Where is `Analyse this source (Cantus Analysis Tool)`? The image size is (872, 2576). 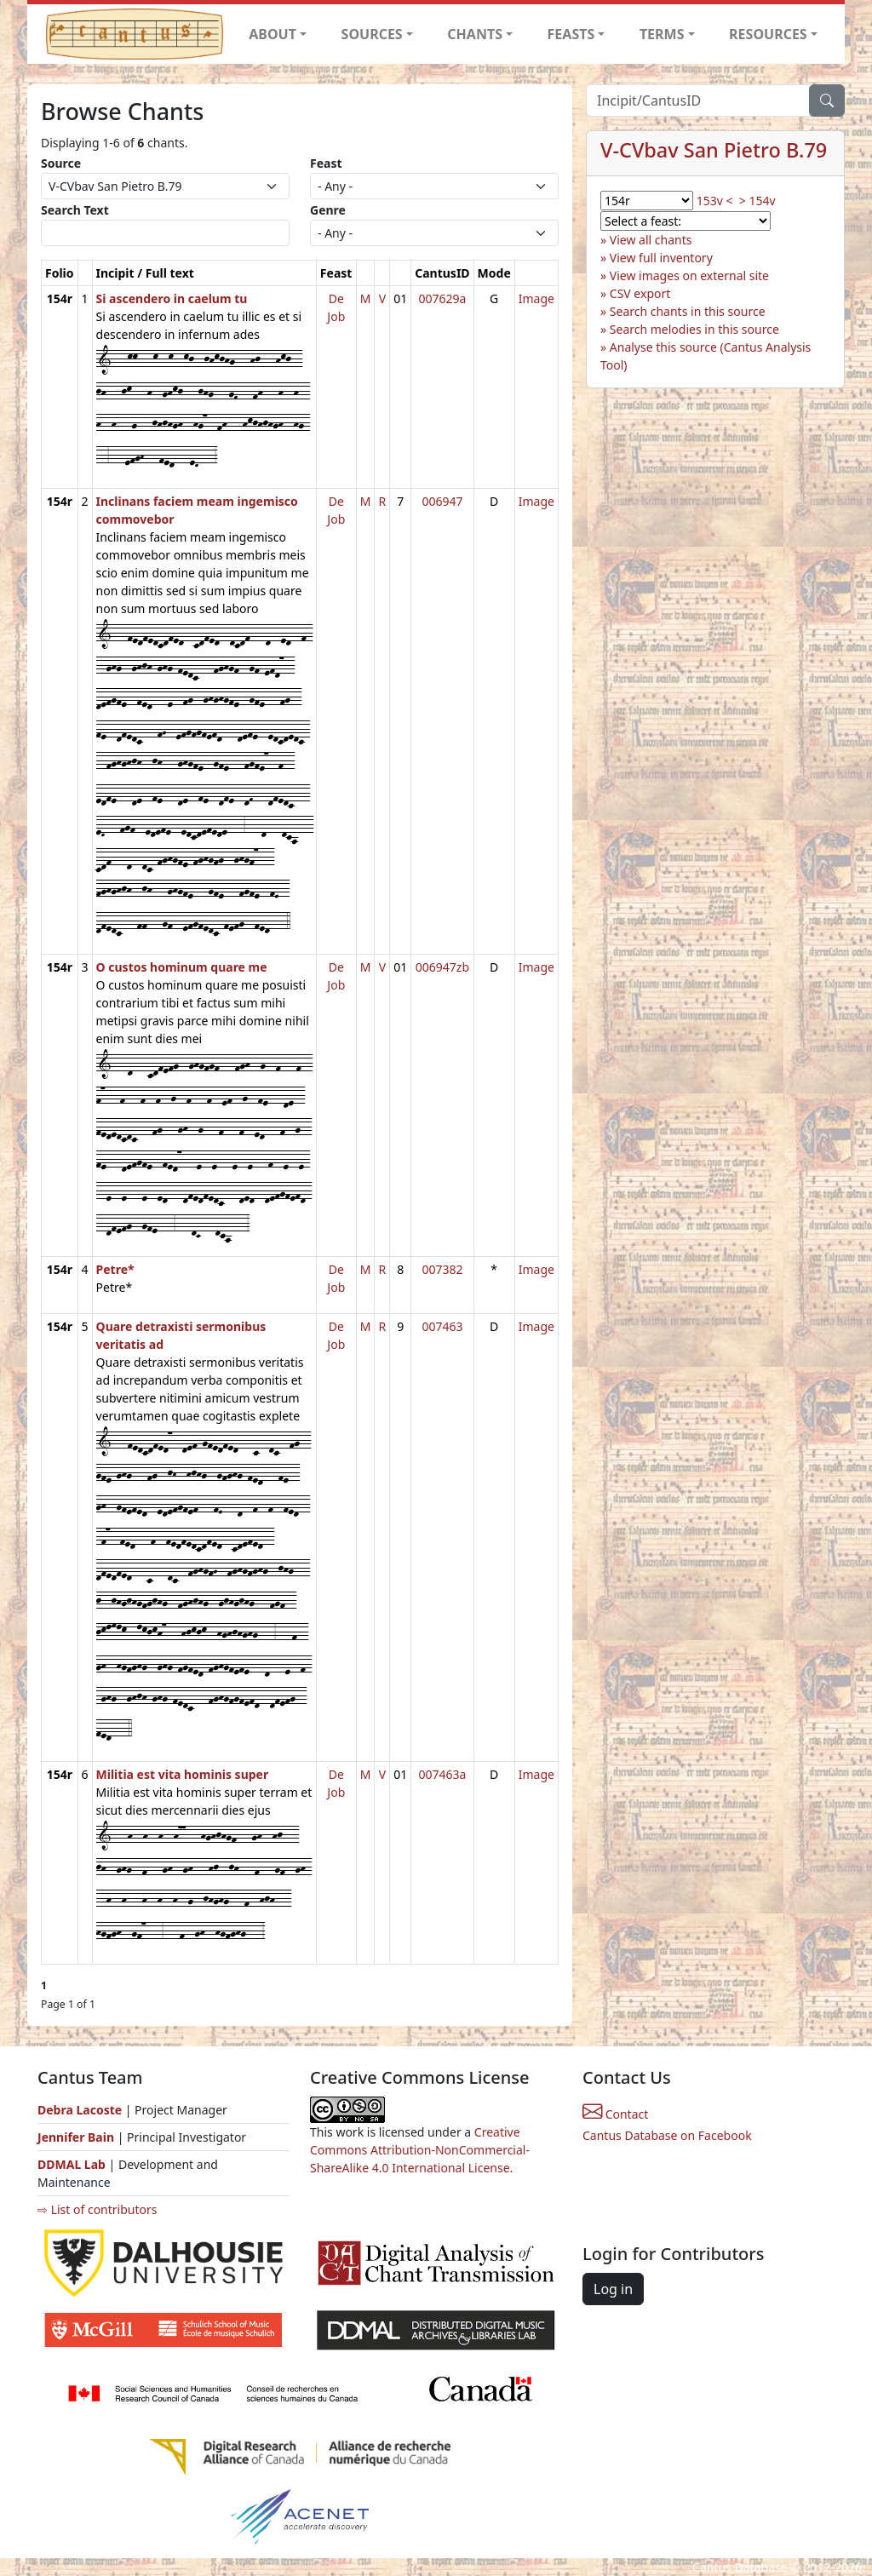
Analyse this source (Cantus Analysis Tool) is located at coordinates (705, 356).